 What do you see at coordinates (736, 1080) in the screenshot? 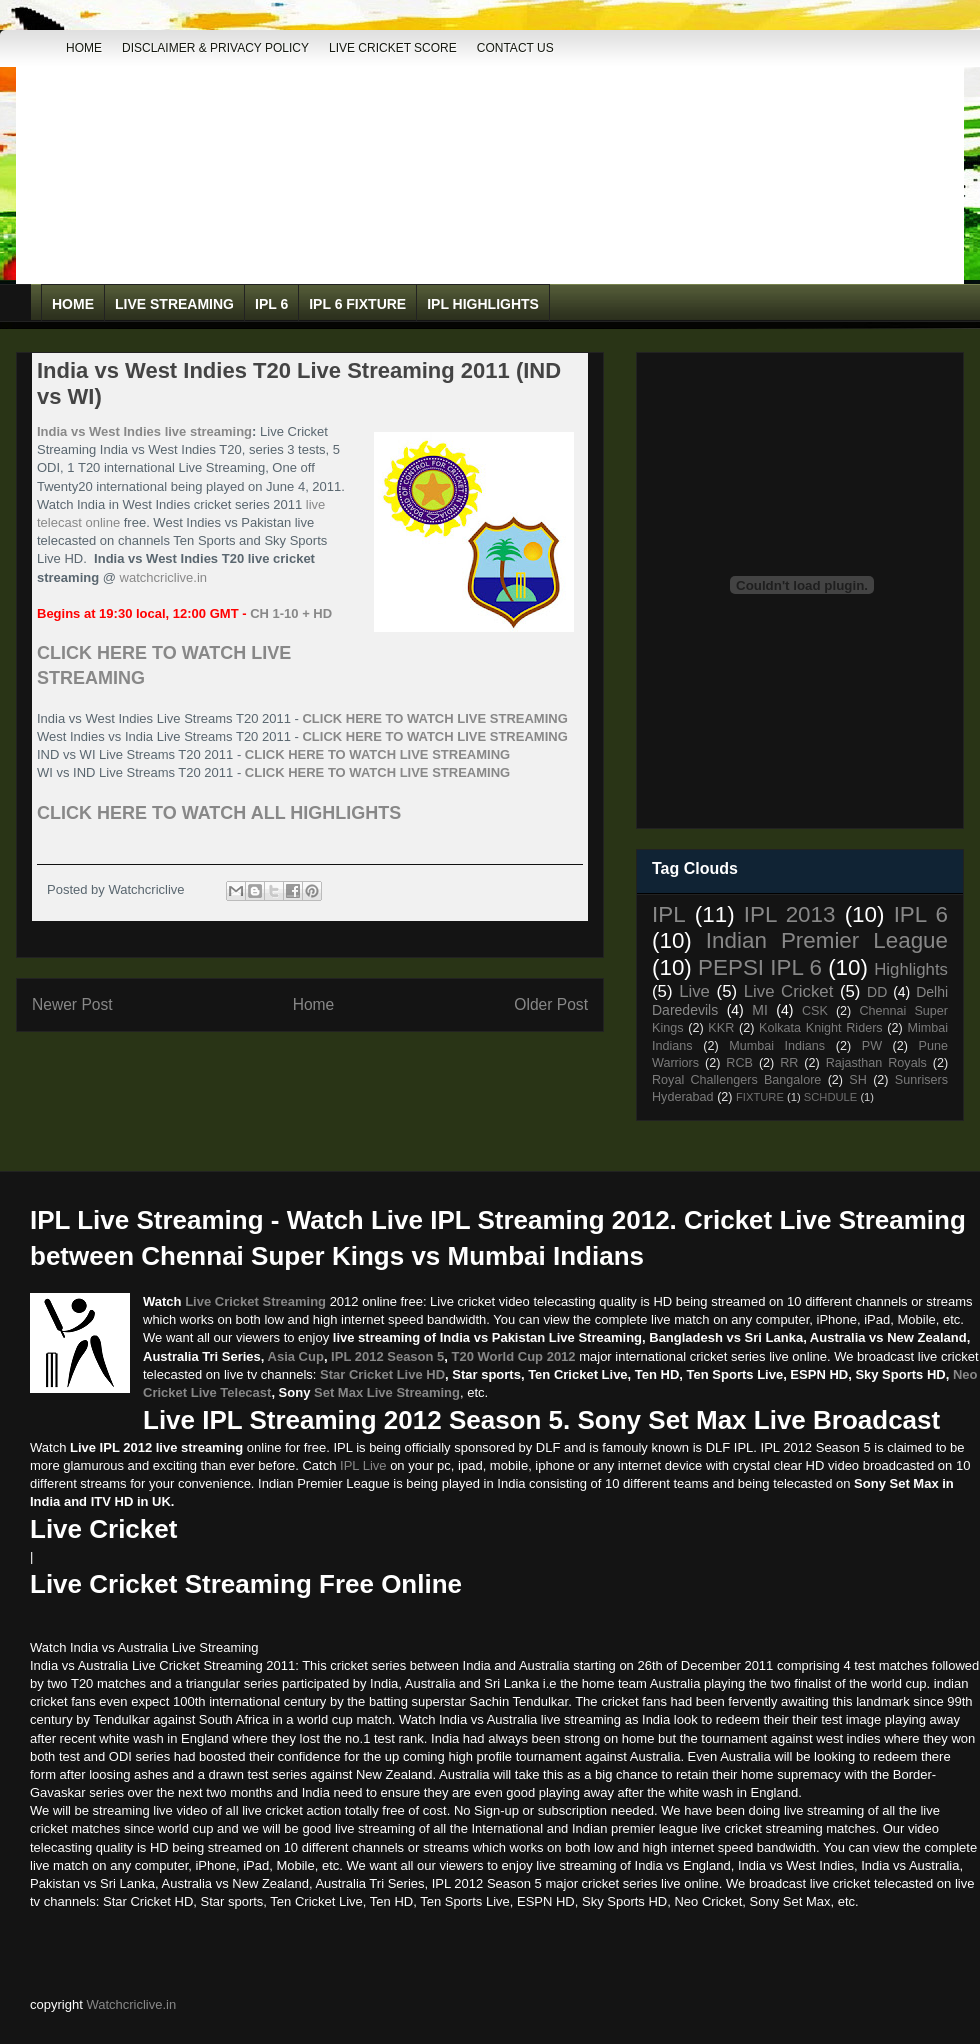
I see `Royal Challengers Bangalore` at bounding box center [736, 1080].